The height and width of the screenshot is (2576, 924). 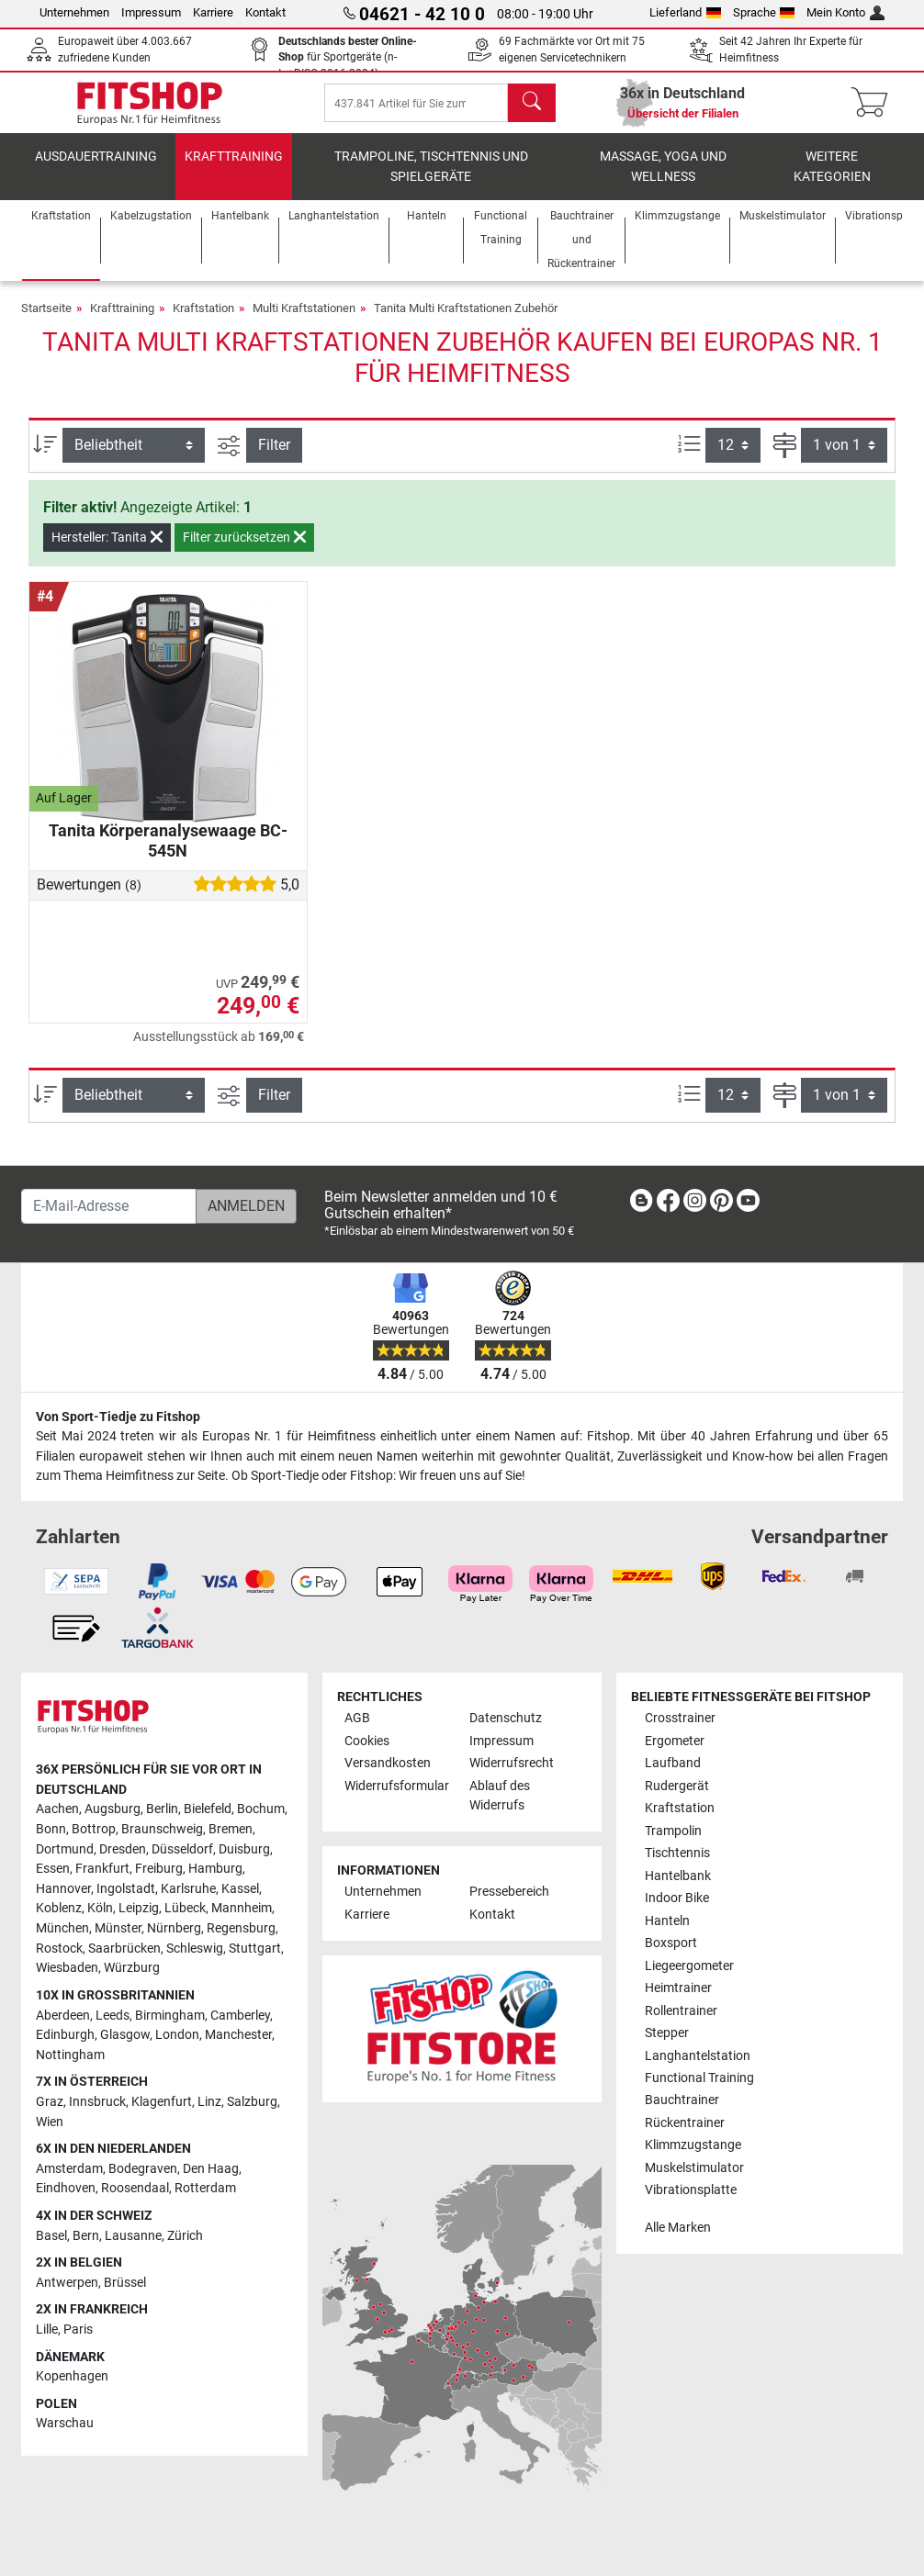 What do you see at coordinates (133, 2236) in the screenshot?
I see `Lausanne [link]` at bounding box center [133, 2236].